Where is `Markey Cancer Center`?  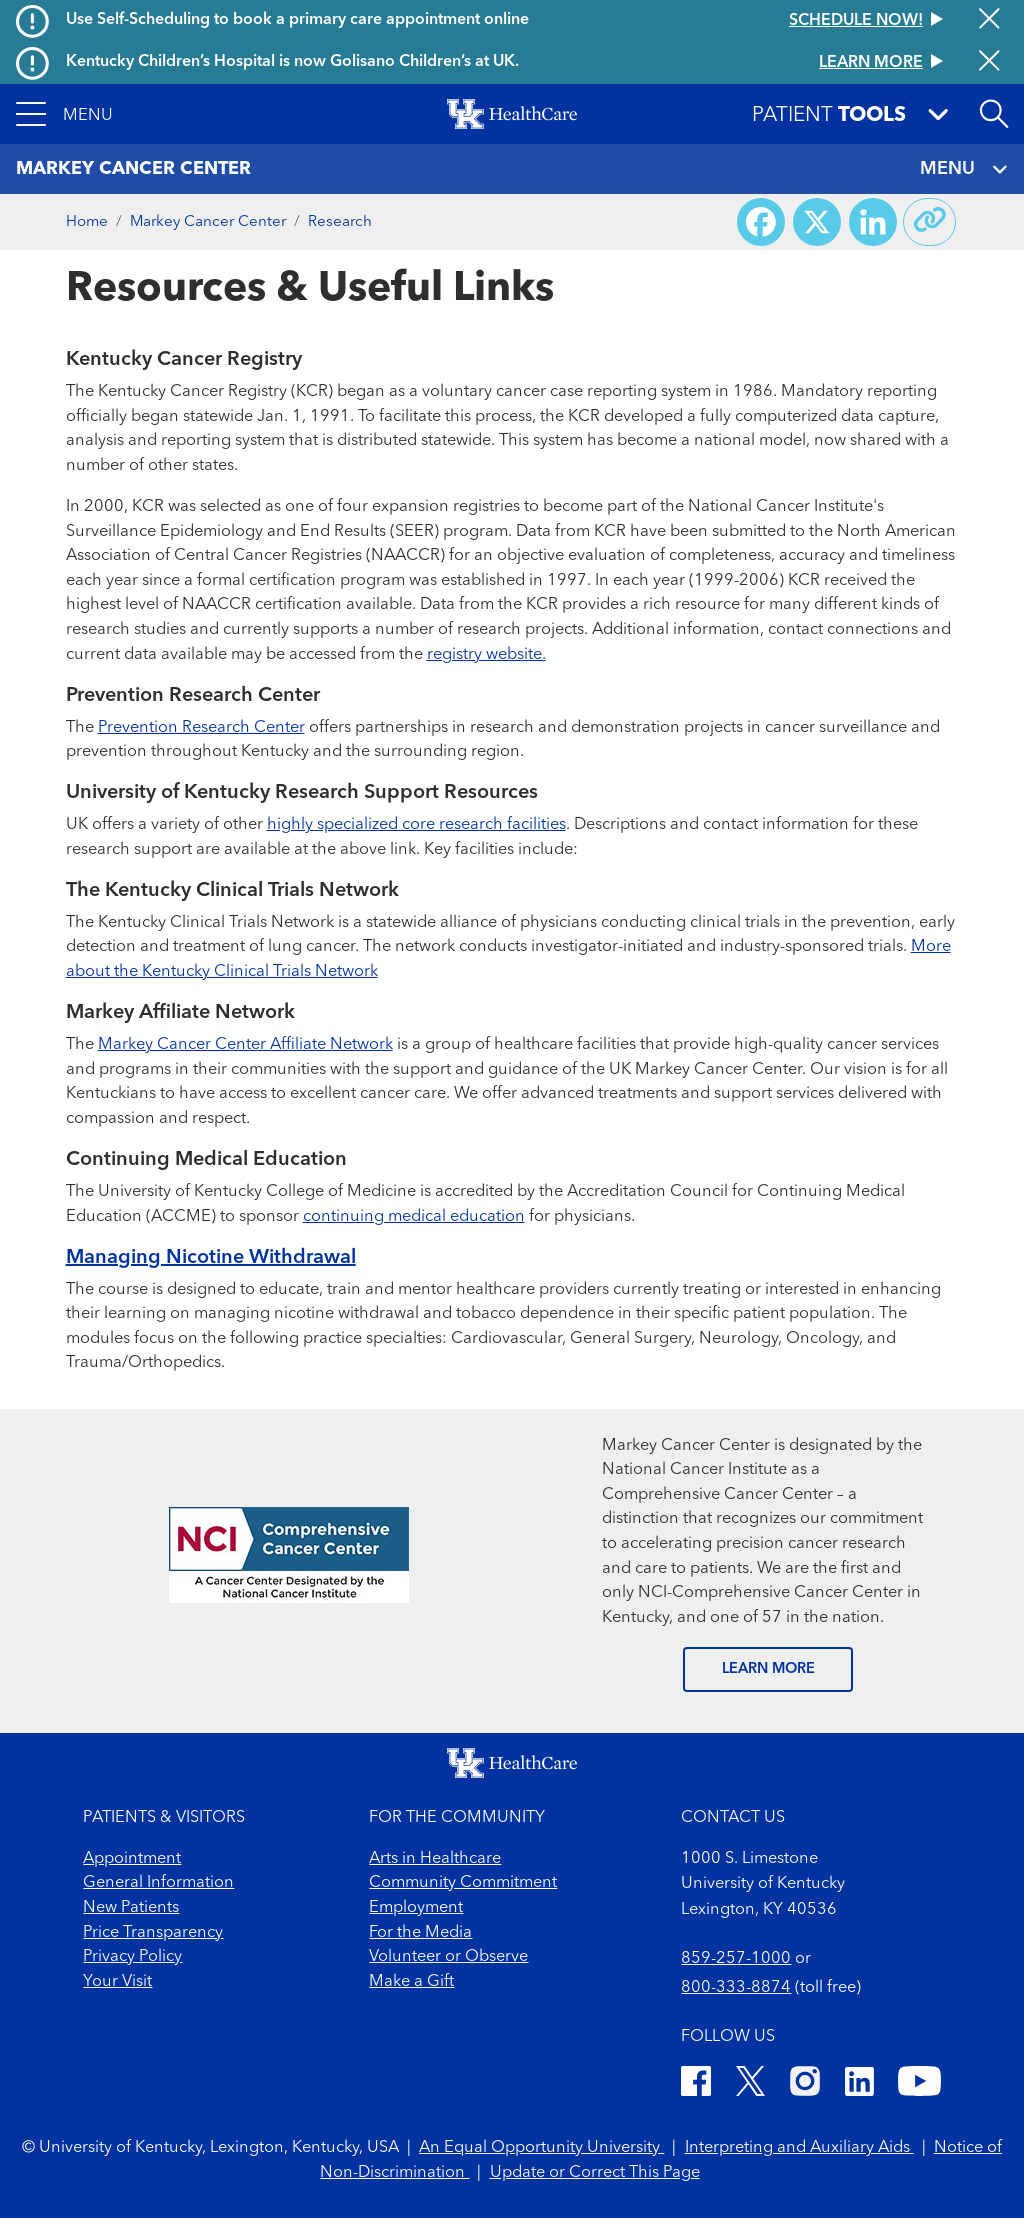 Markey Cancer Center is located at coordinates (208, 222).